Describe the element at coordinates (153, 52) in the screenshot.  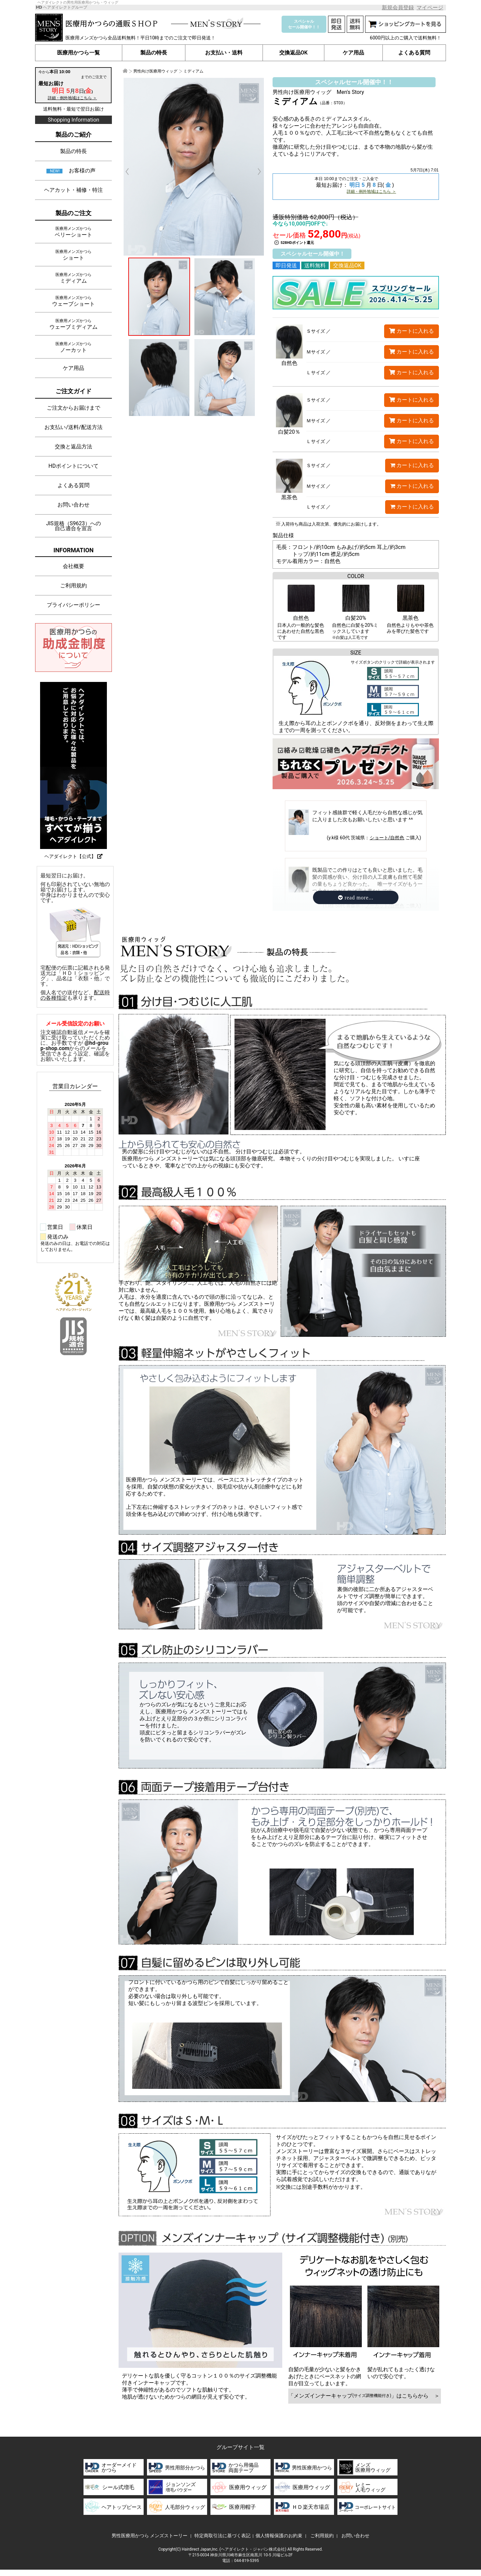
I see `製品の特長` at that location.